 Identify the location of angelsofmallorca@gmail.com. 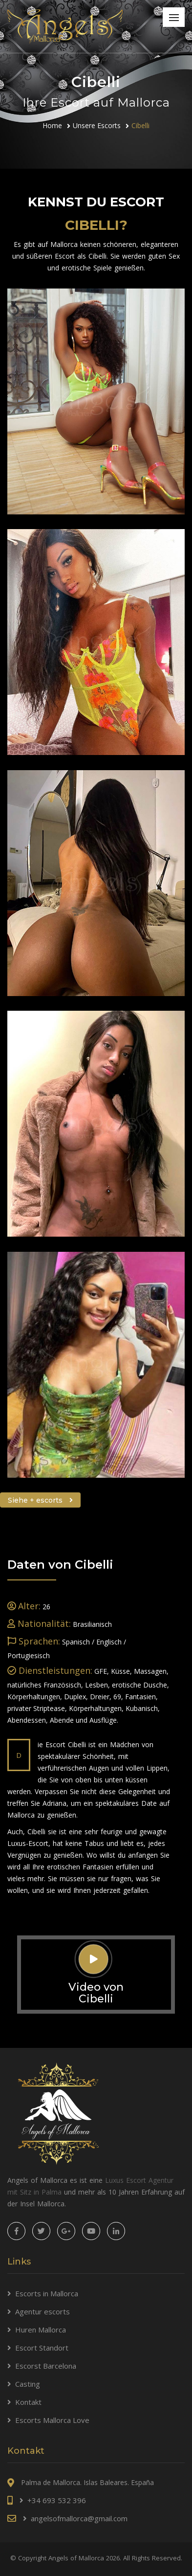
(79, 2518).